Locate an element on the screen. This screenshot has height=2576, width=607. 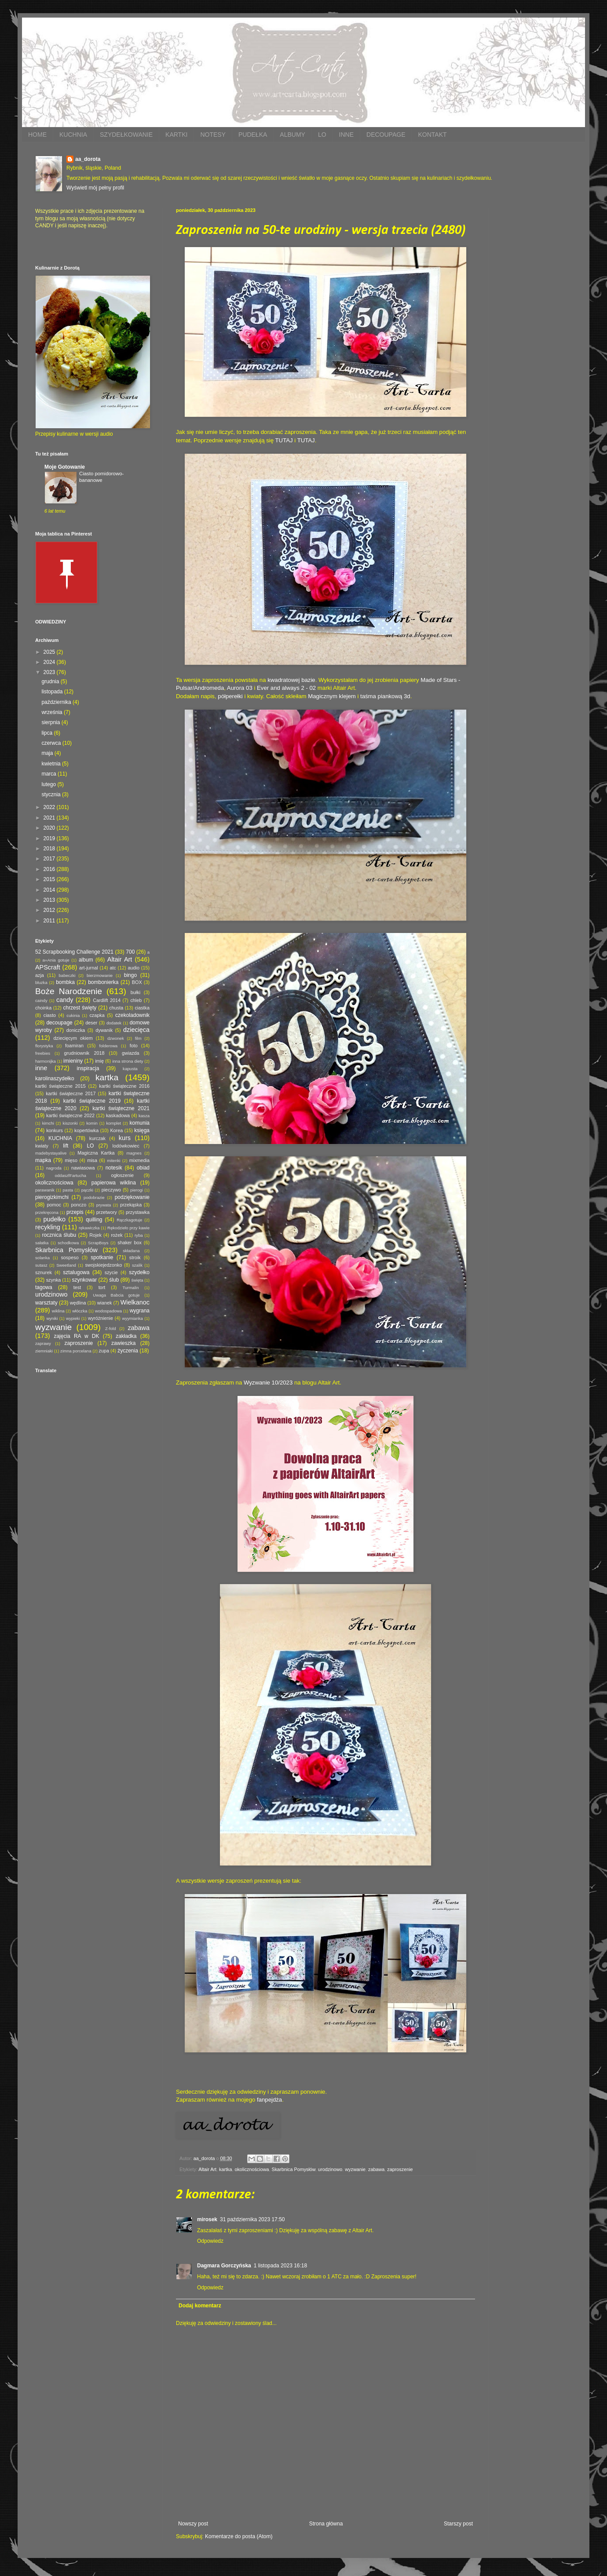
stycznia is located at coordinates (51, 794).